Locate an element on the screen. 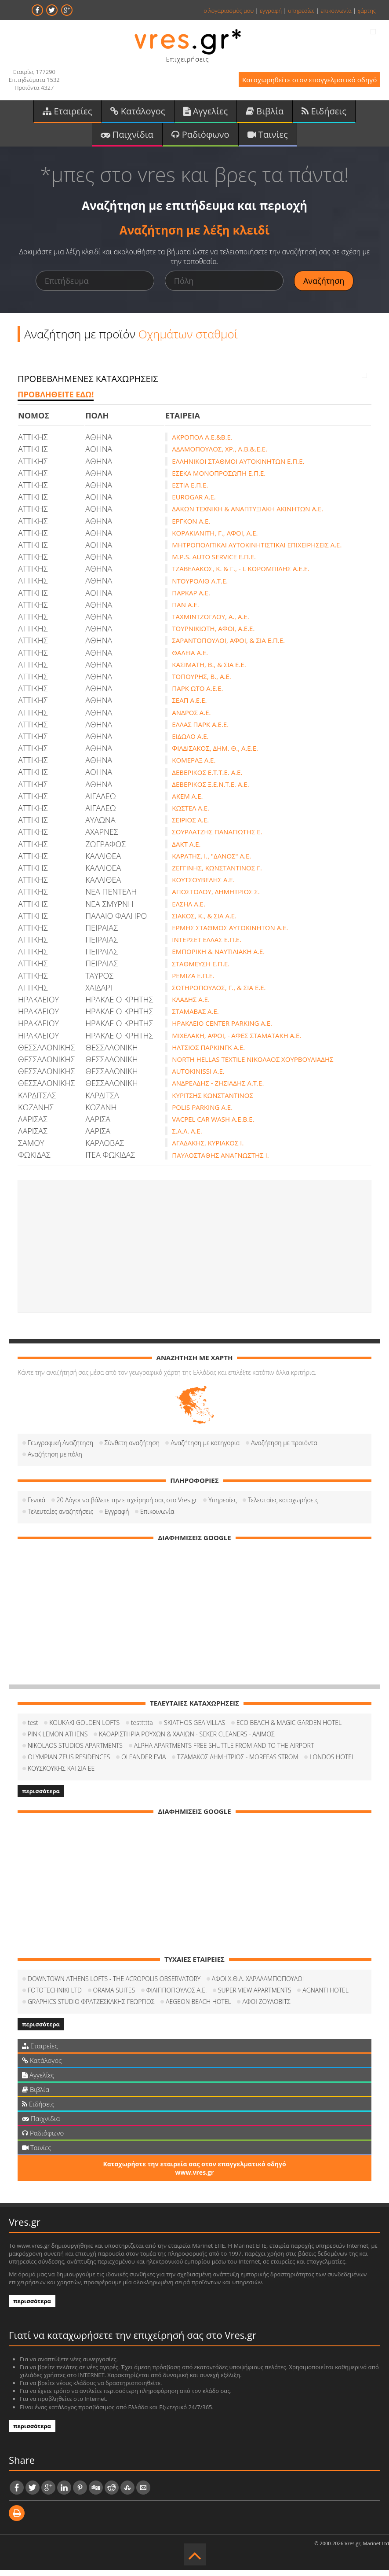  KOUKAKI GOLDEN LOFTS is located at coordinates (84, 1729).